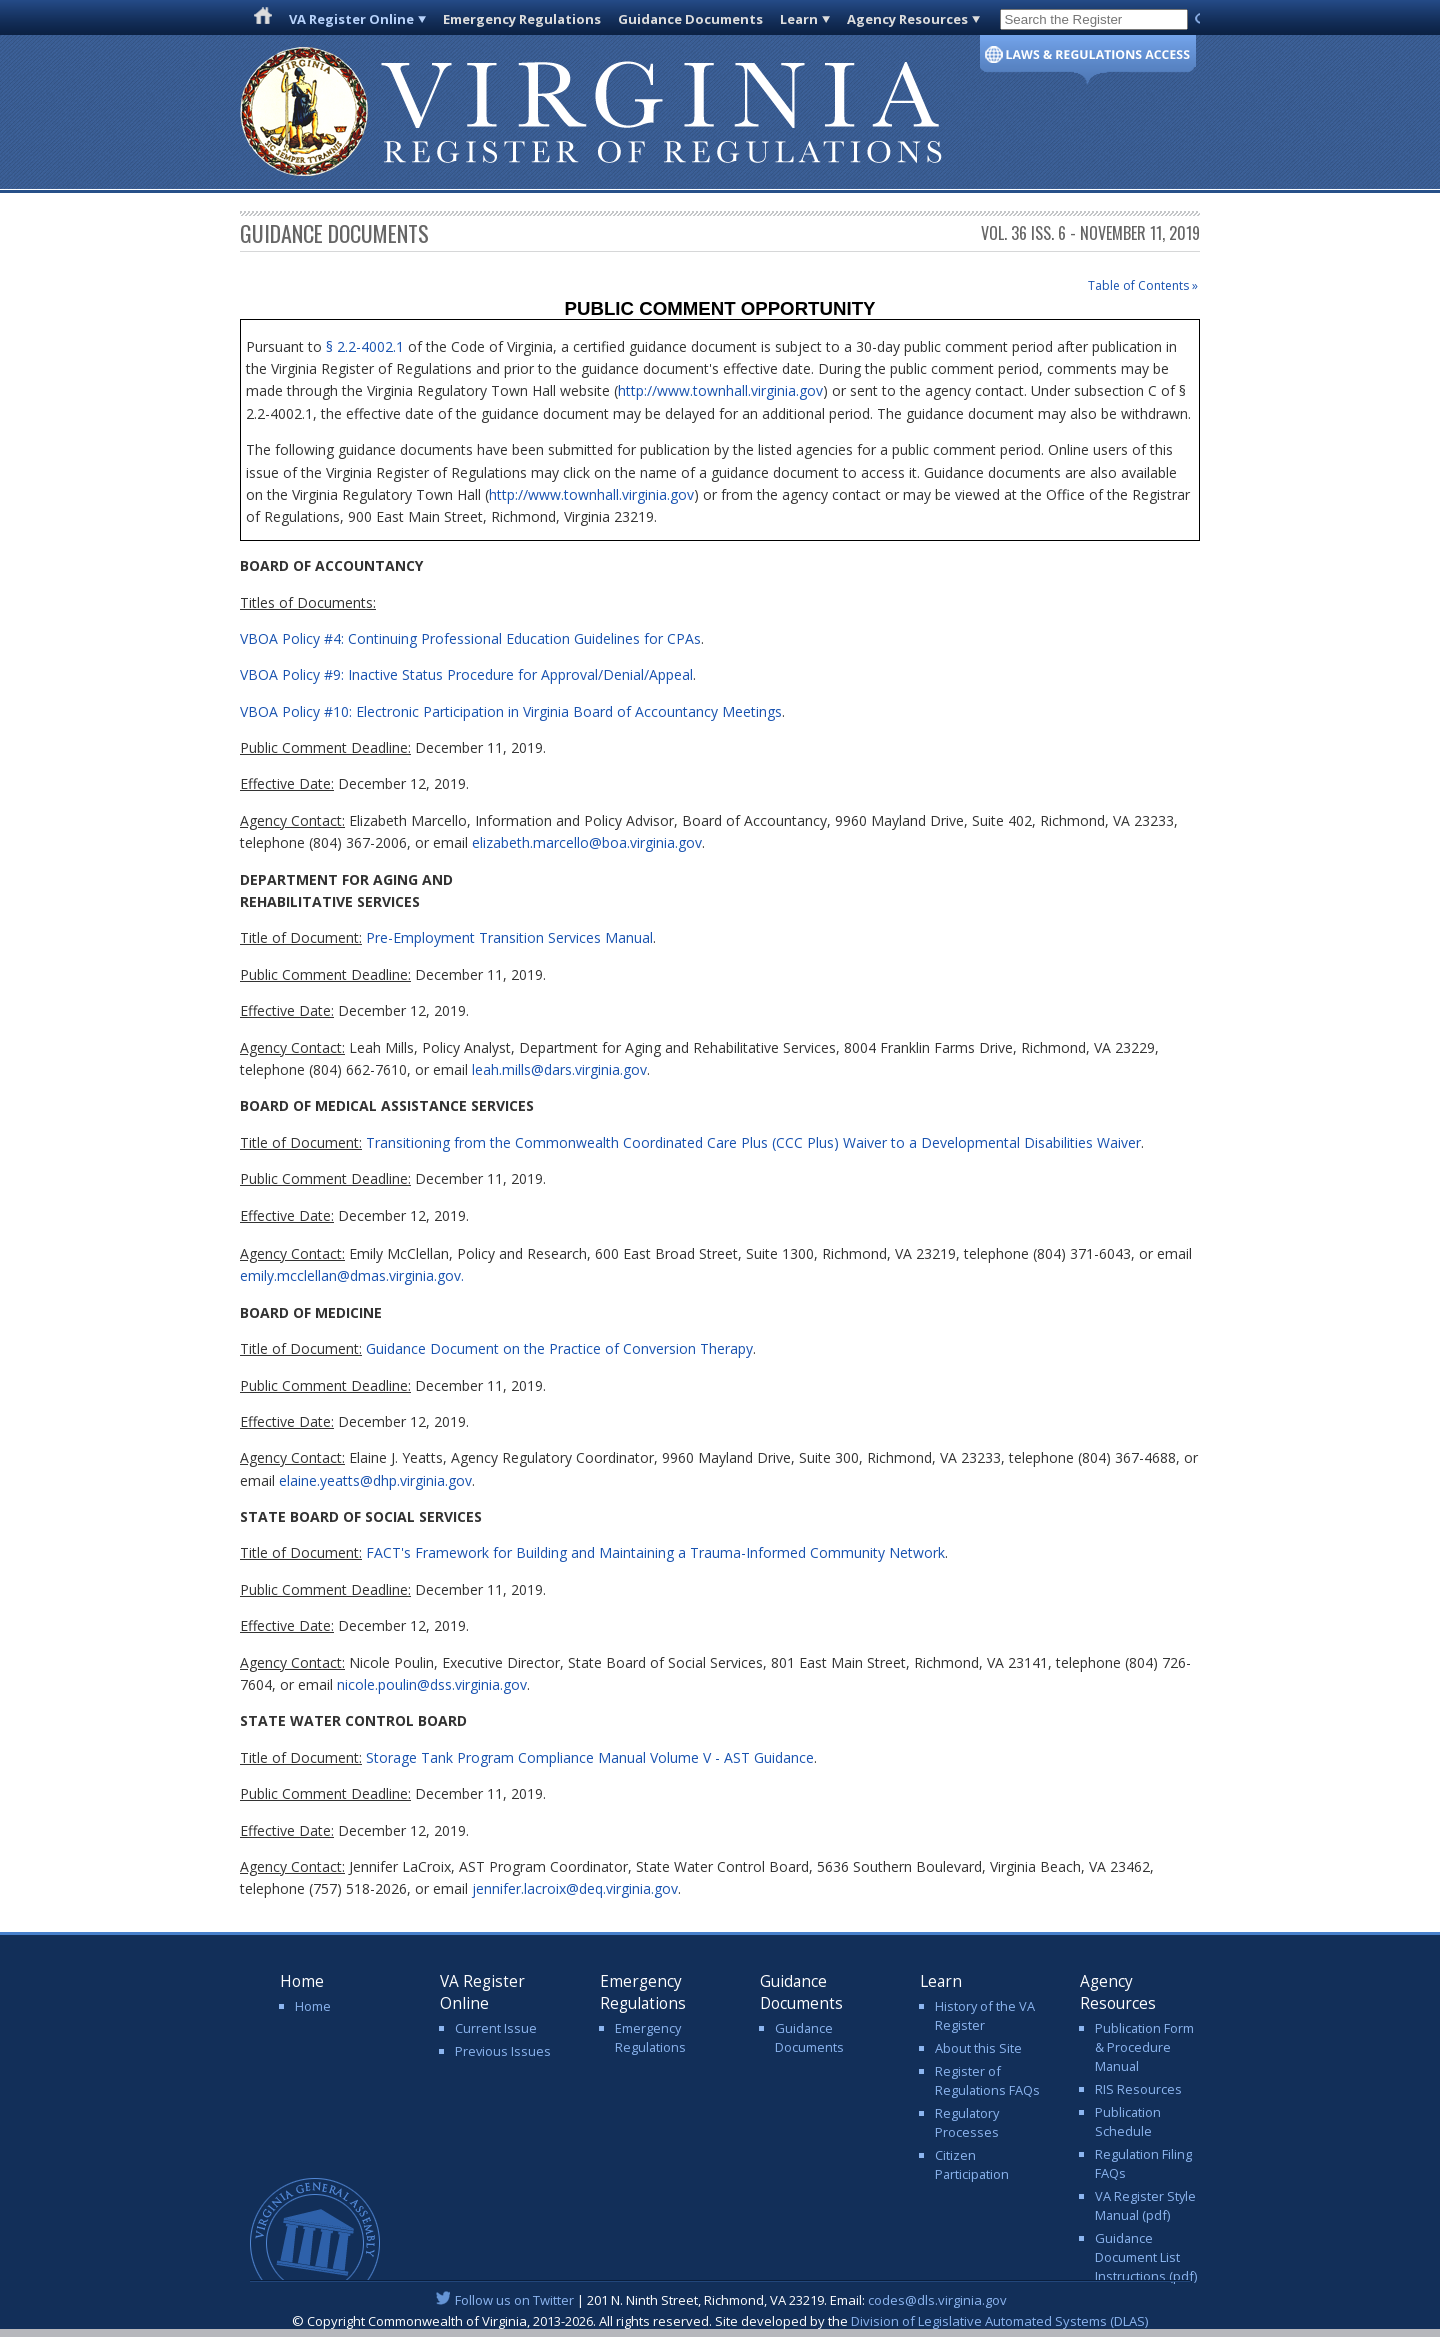 The image size is (1440, 2337). What do you see at coordinates (937, 2300) in the screenshot?
I see `codes@dls.virginia.gov` at bounding box center [937, 2300].